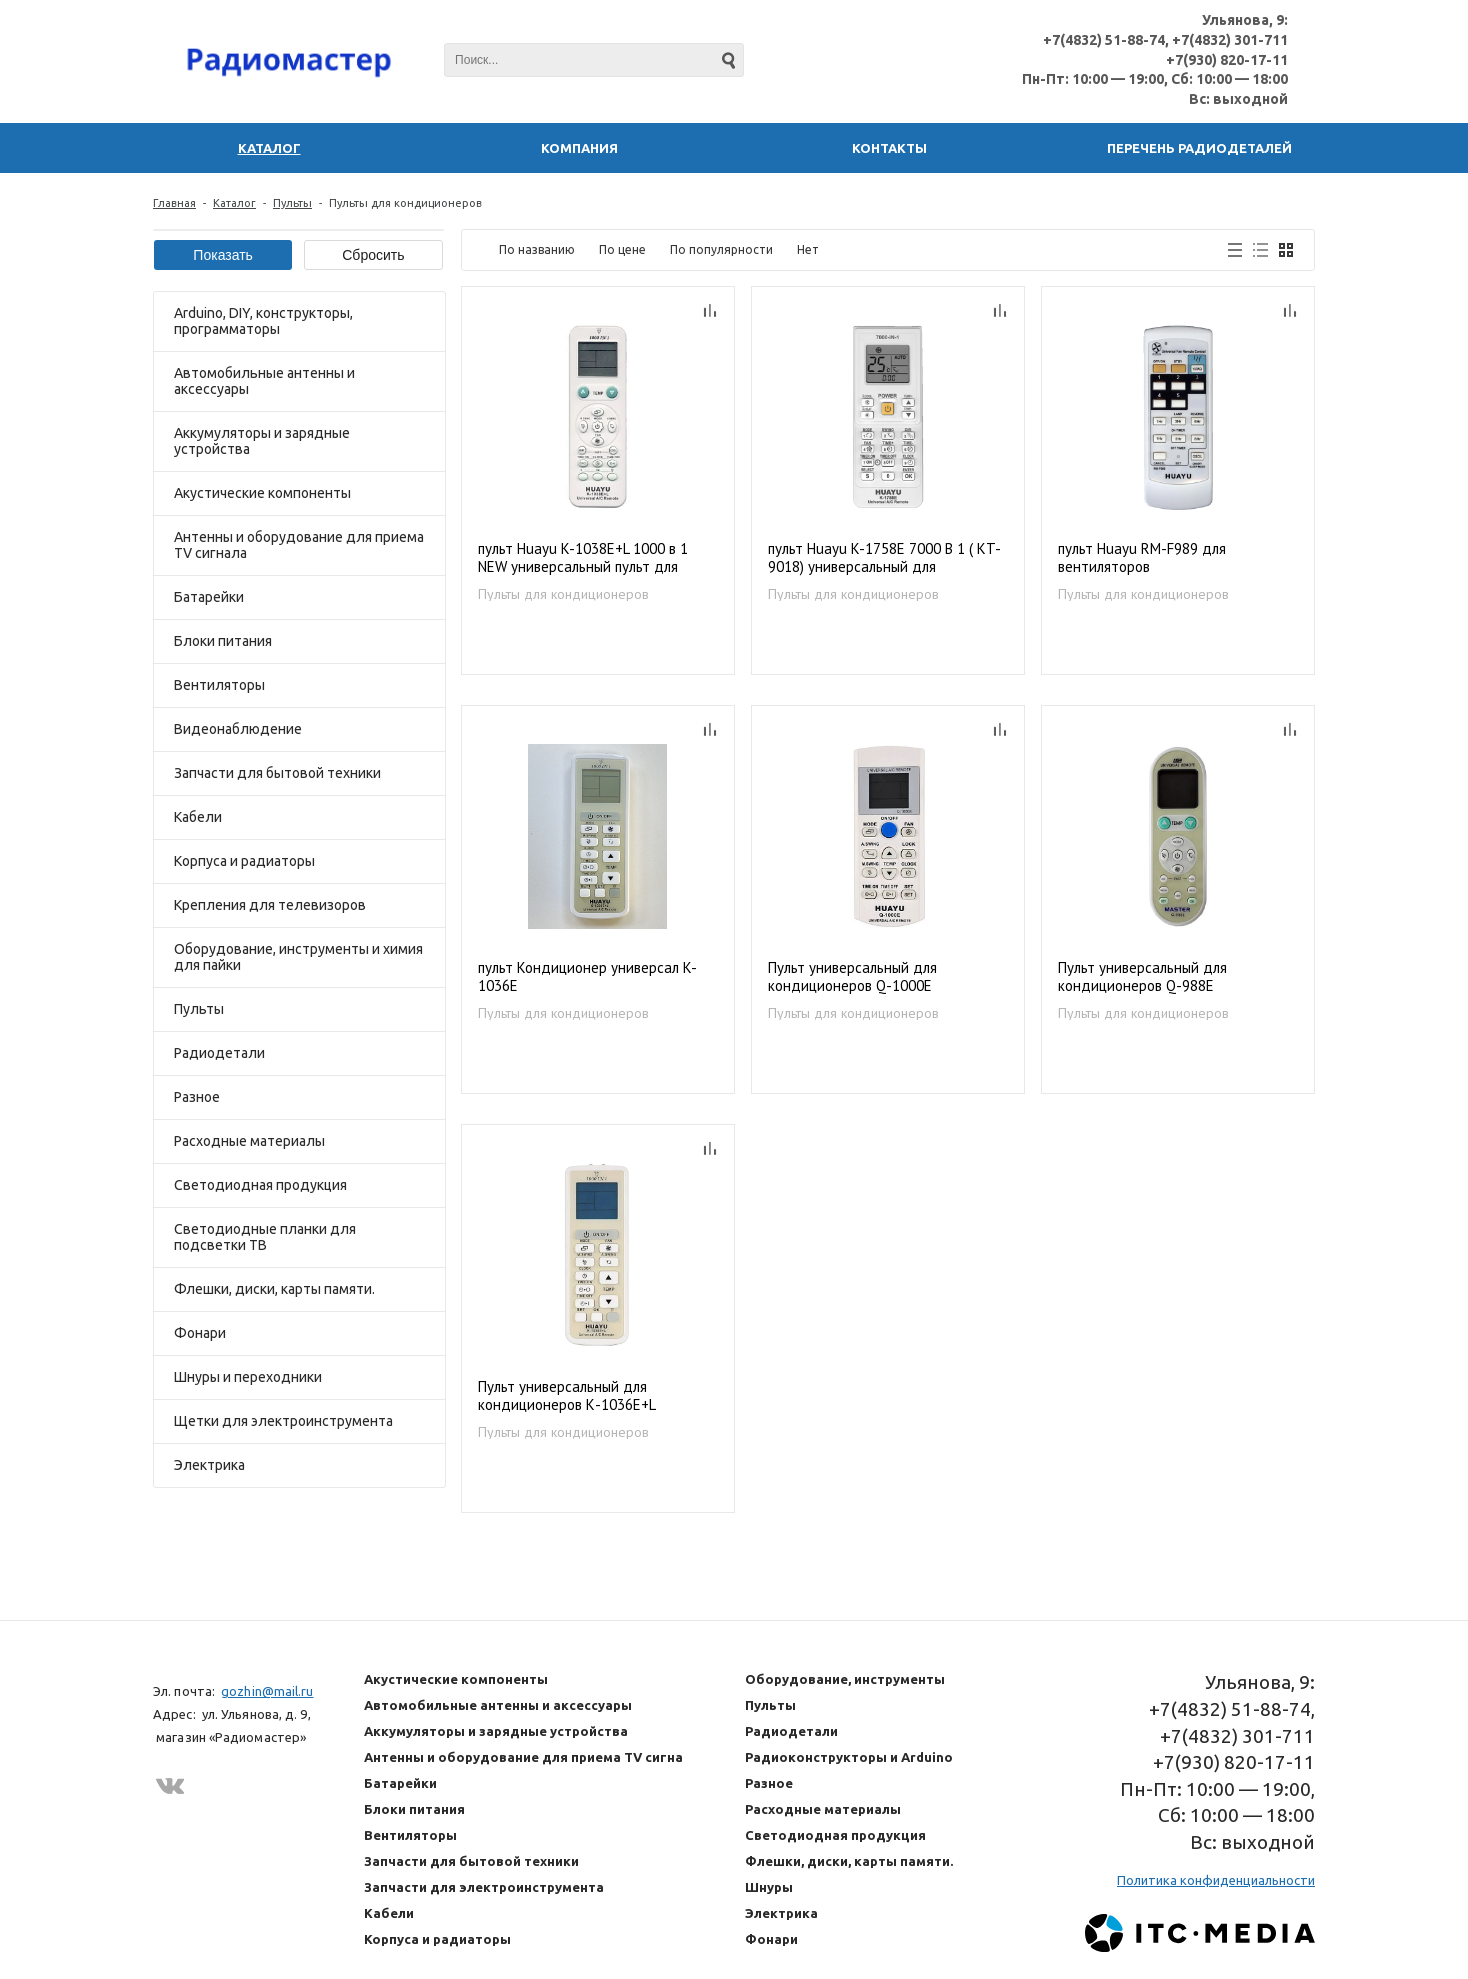 The width and height of the screenshot is (1468, 1979). What do you see at coordinates (274, 1289) in the screenshot?
I see `Флешки, диски, карты памяти.` at bounding box center [274, 1289].